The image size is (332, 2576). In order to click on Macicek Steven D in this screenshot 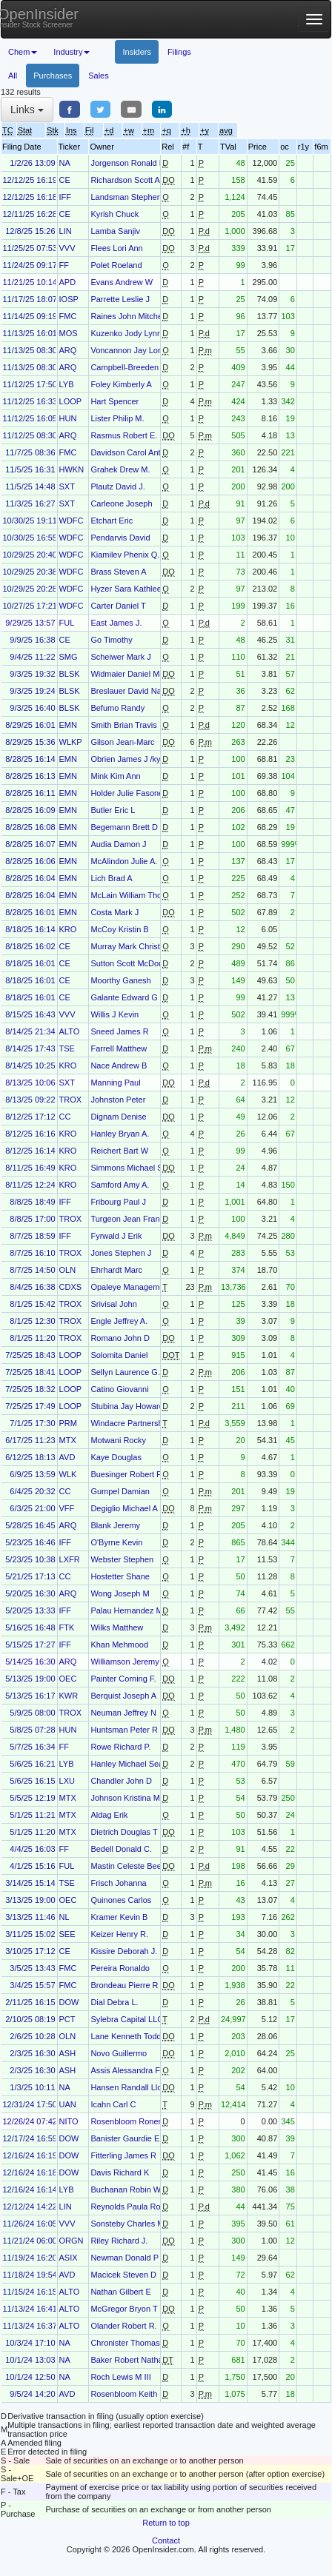, I will do `click(123, 2274)`.